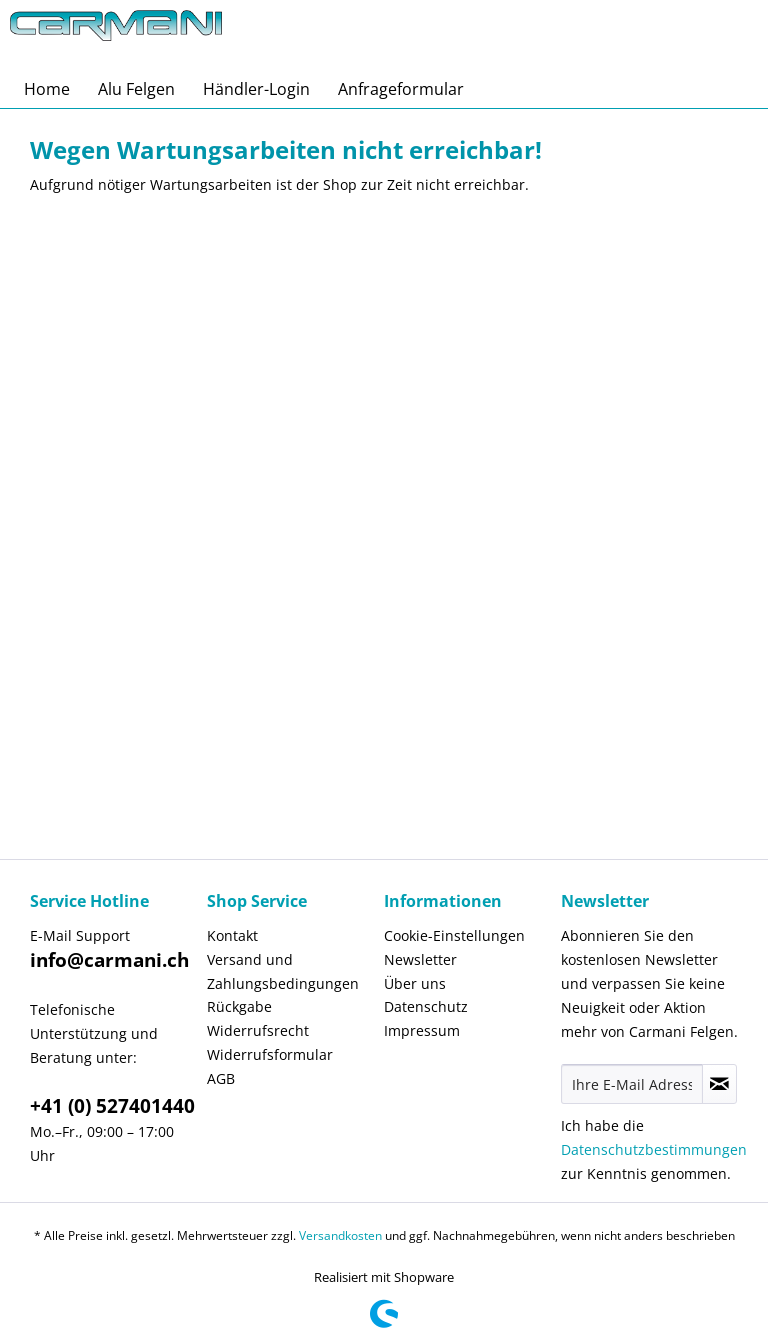 The height and width of the screenshot is (1344, 768). Describe the element at coordinates (47, 89) in the screenshot. I see `[menuitem]` at that location.